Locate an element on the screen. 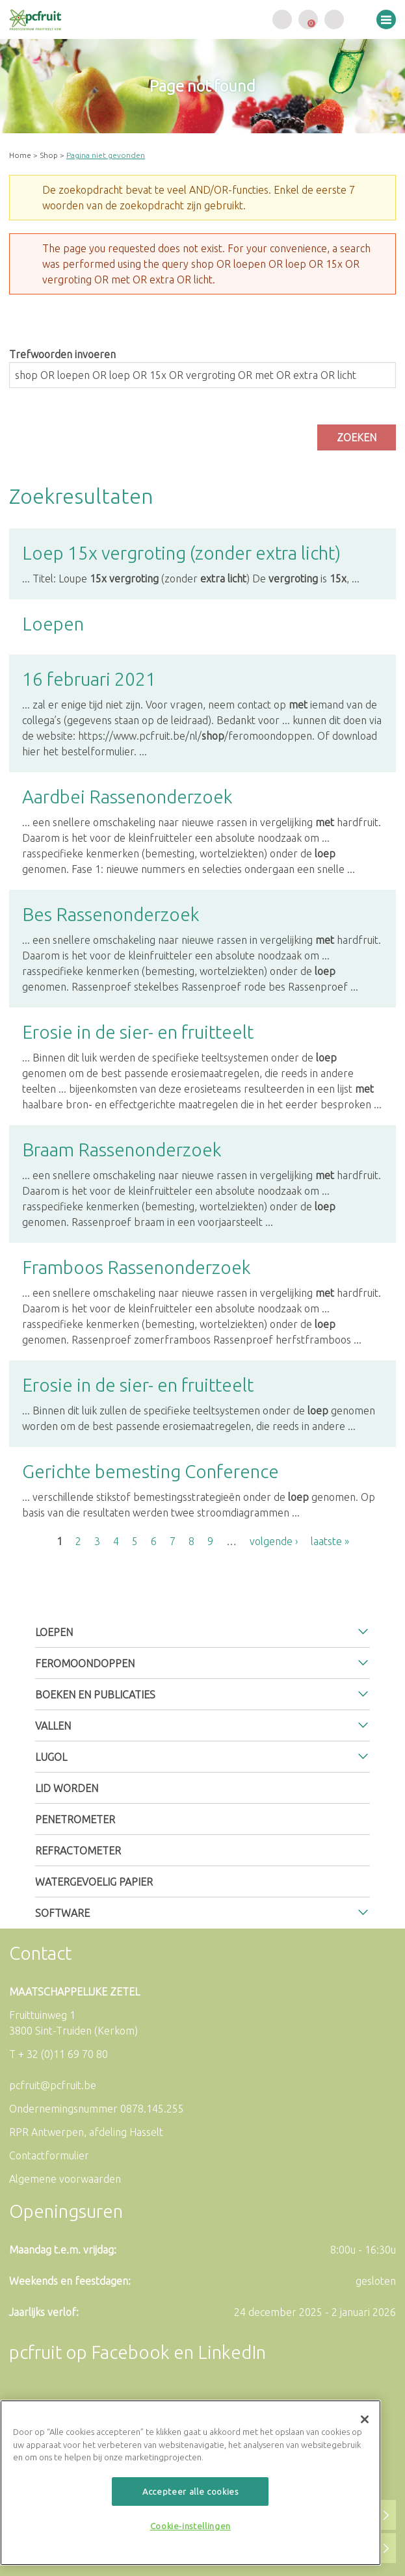 The height and width of the screenshot is (2576, 405). Loepen is located at coordinates (53, 624).